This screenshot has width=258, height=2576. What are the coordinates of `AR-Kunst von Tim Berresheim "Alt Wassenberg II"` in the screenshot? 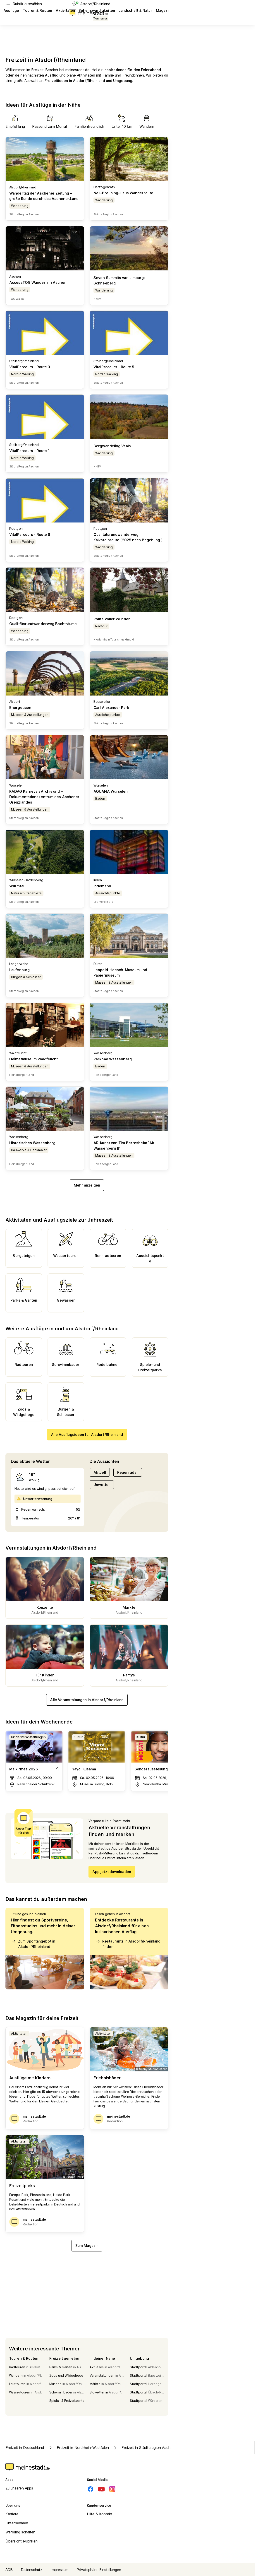 It's located at (123, 1146).